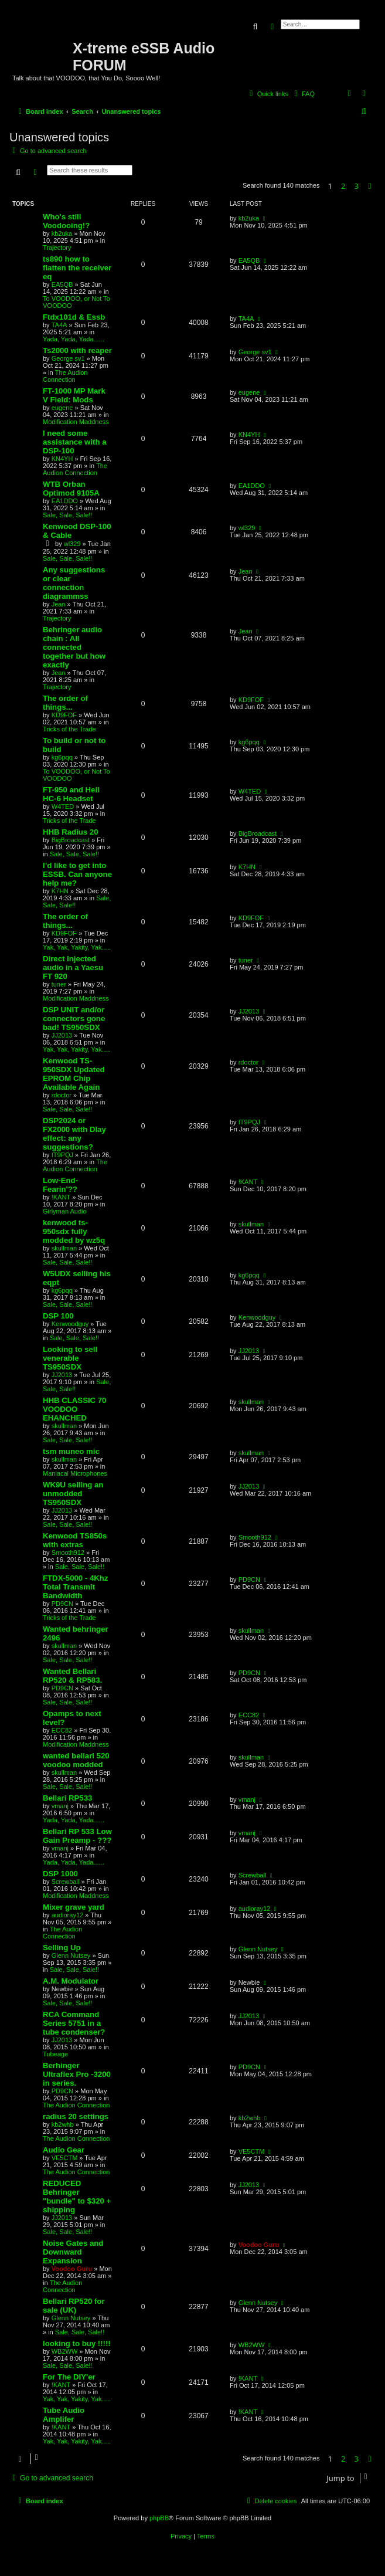  I want to click on ts890 how to flatten the receiver eq, so click(77, 268).